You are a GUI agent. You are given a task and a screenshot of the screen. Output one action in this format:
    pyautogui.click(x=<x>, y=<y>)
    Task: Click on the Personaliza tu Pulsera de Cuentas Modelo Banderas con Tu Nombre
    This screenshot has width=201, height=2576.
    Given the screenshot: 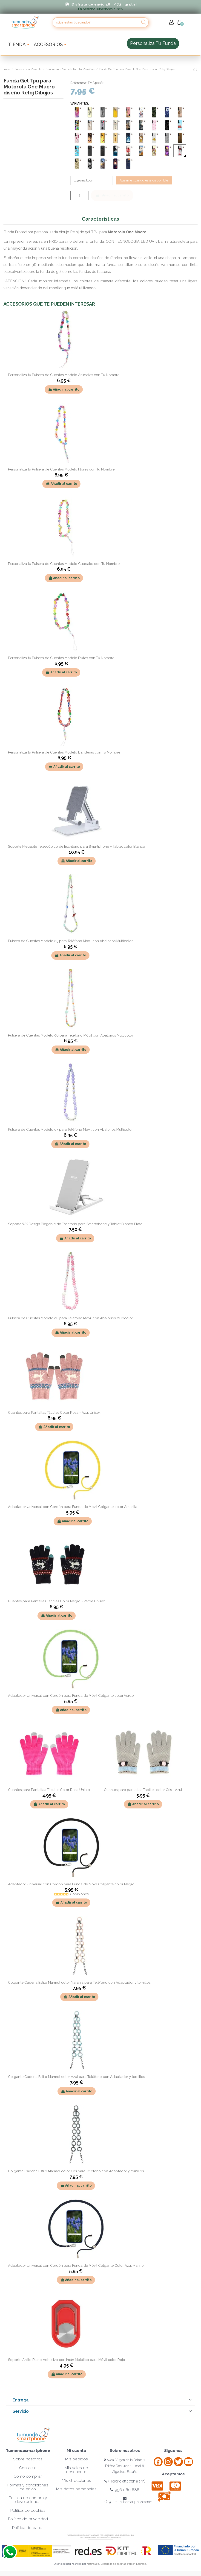 What is the action you would take?
    pyautogui.click(x=64, y=753)
    